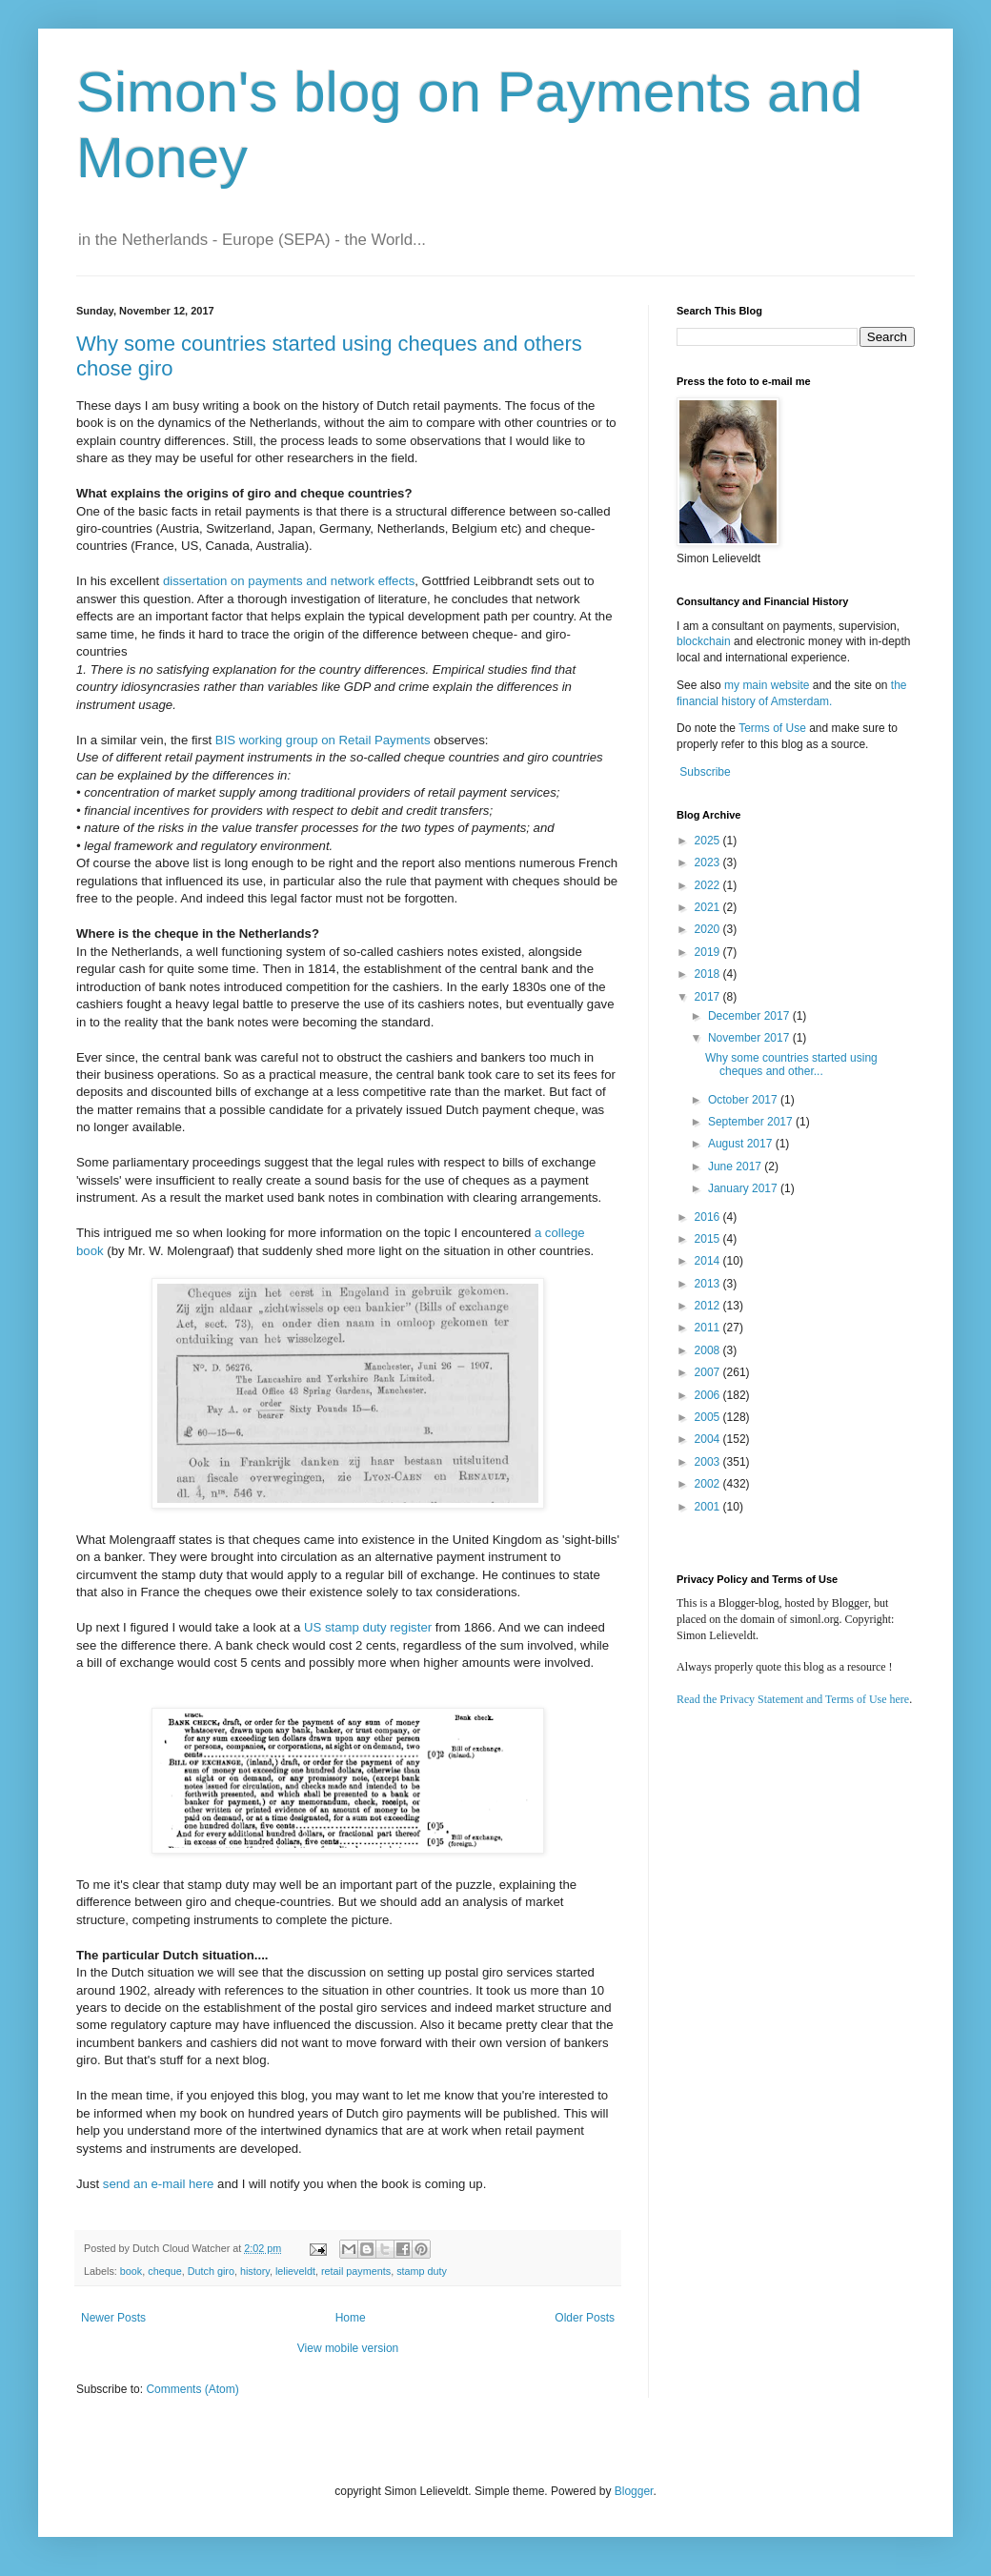 This screenshot has height=2576, width=991. What do you see at coordinates (772, 728) in the screenshot?
I see `Terms of Use` at bounding box center [772, 728].